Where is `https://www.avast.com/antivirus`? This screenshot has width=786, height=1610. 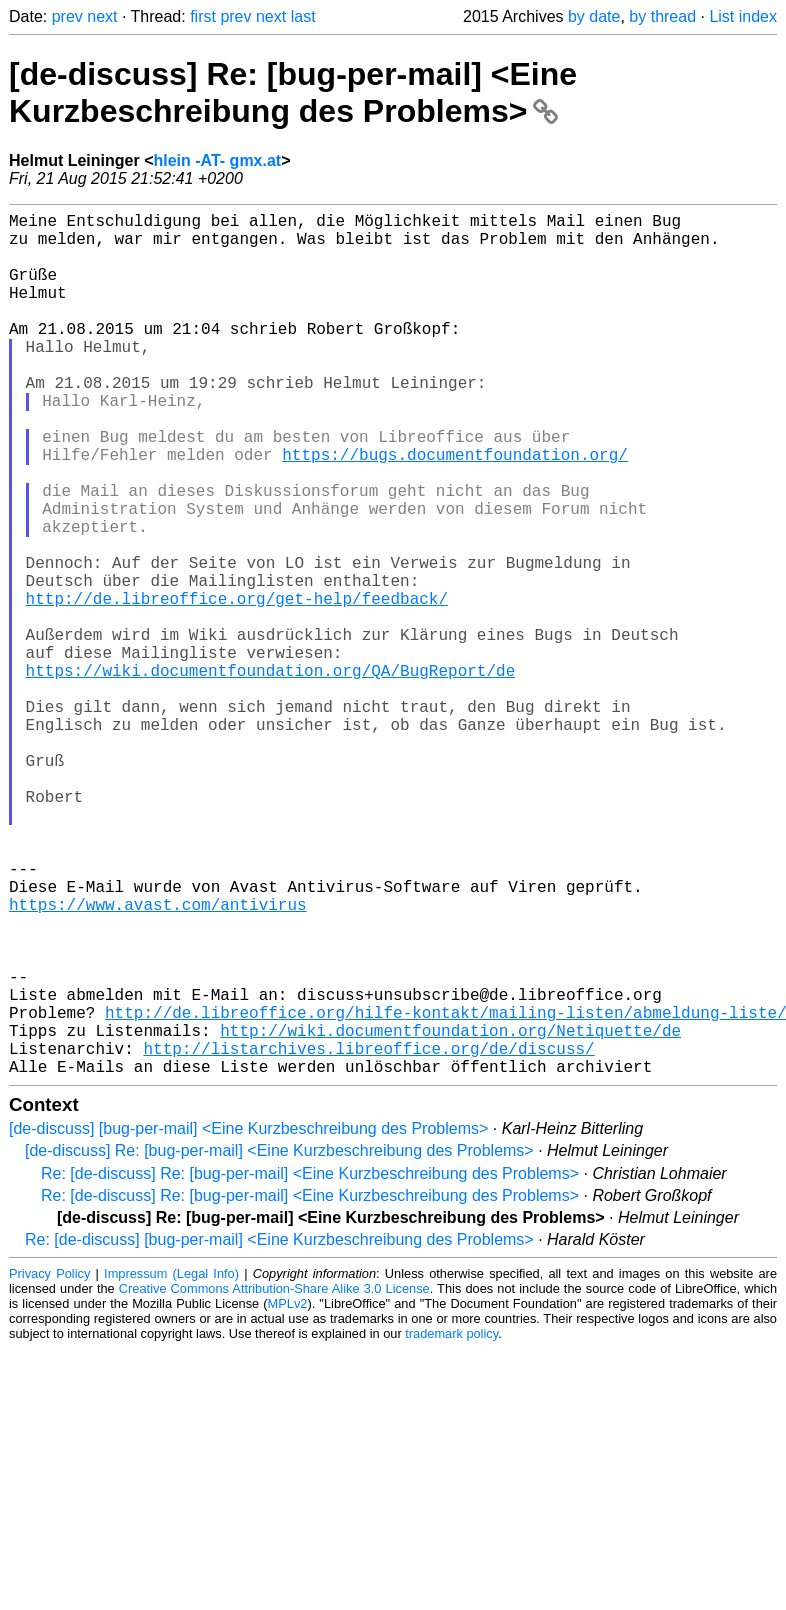
https://www.avast.com/antivirus is located at coordinates (158, 1060).